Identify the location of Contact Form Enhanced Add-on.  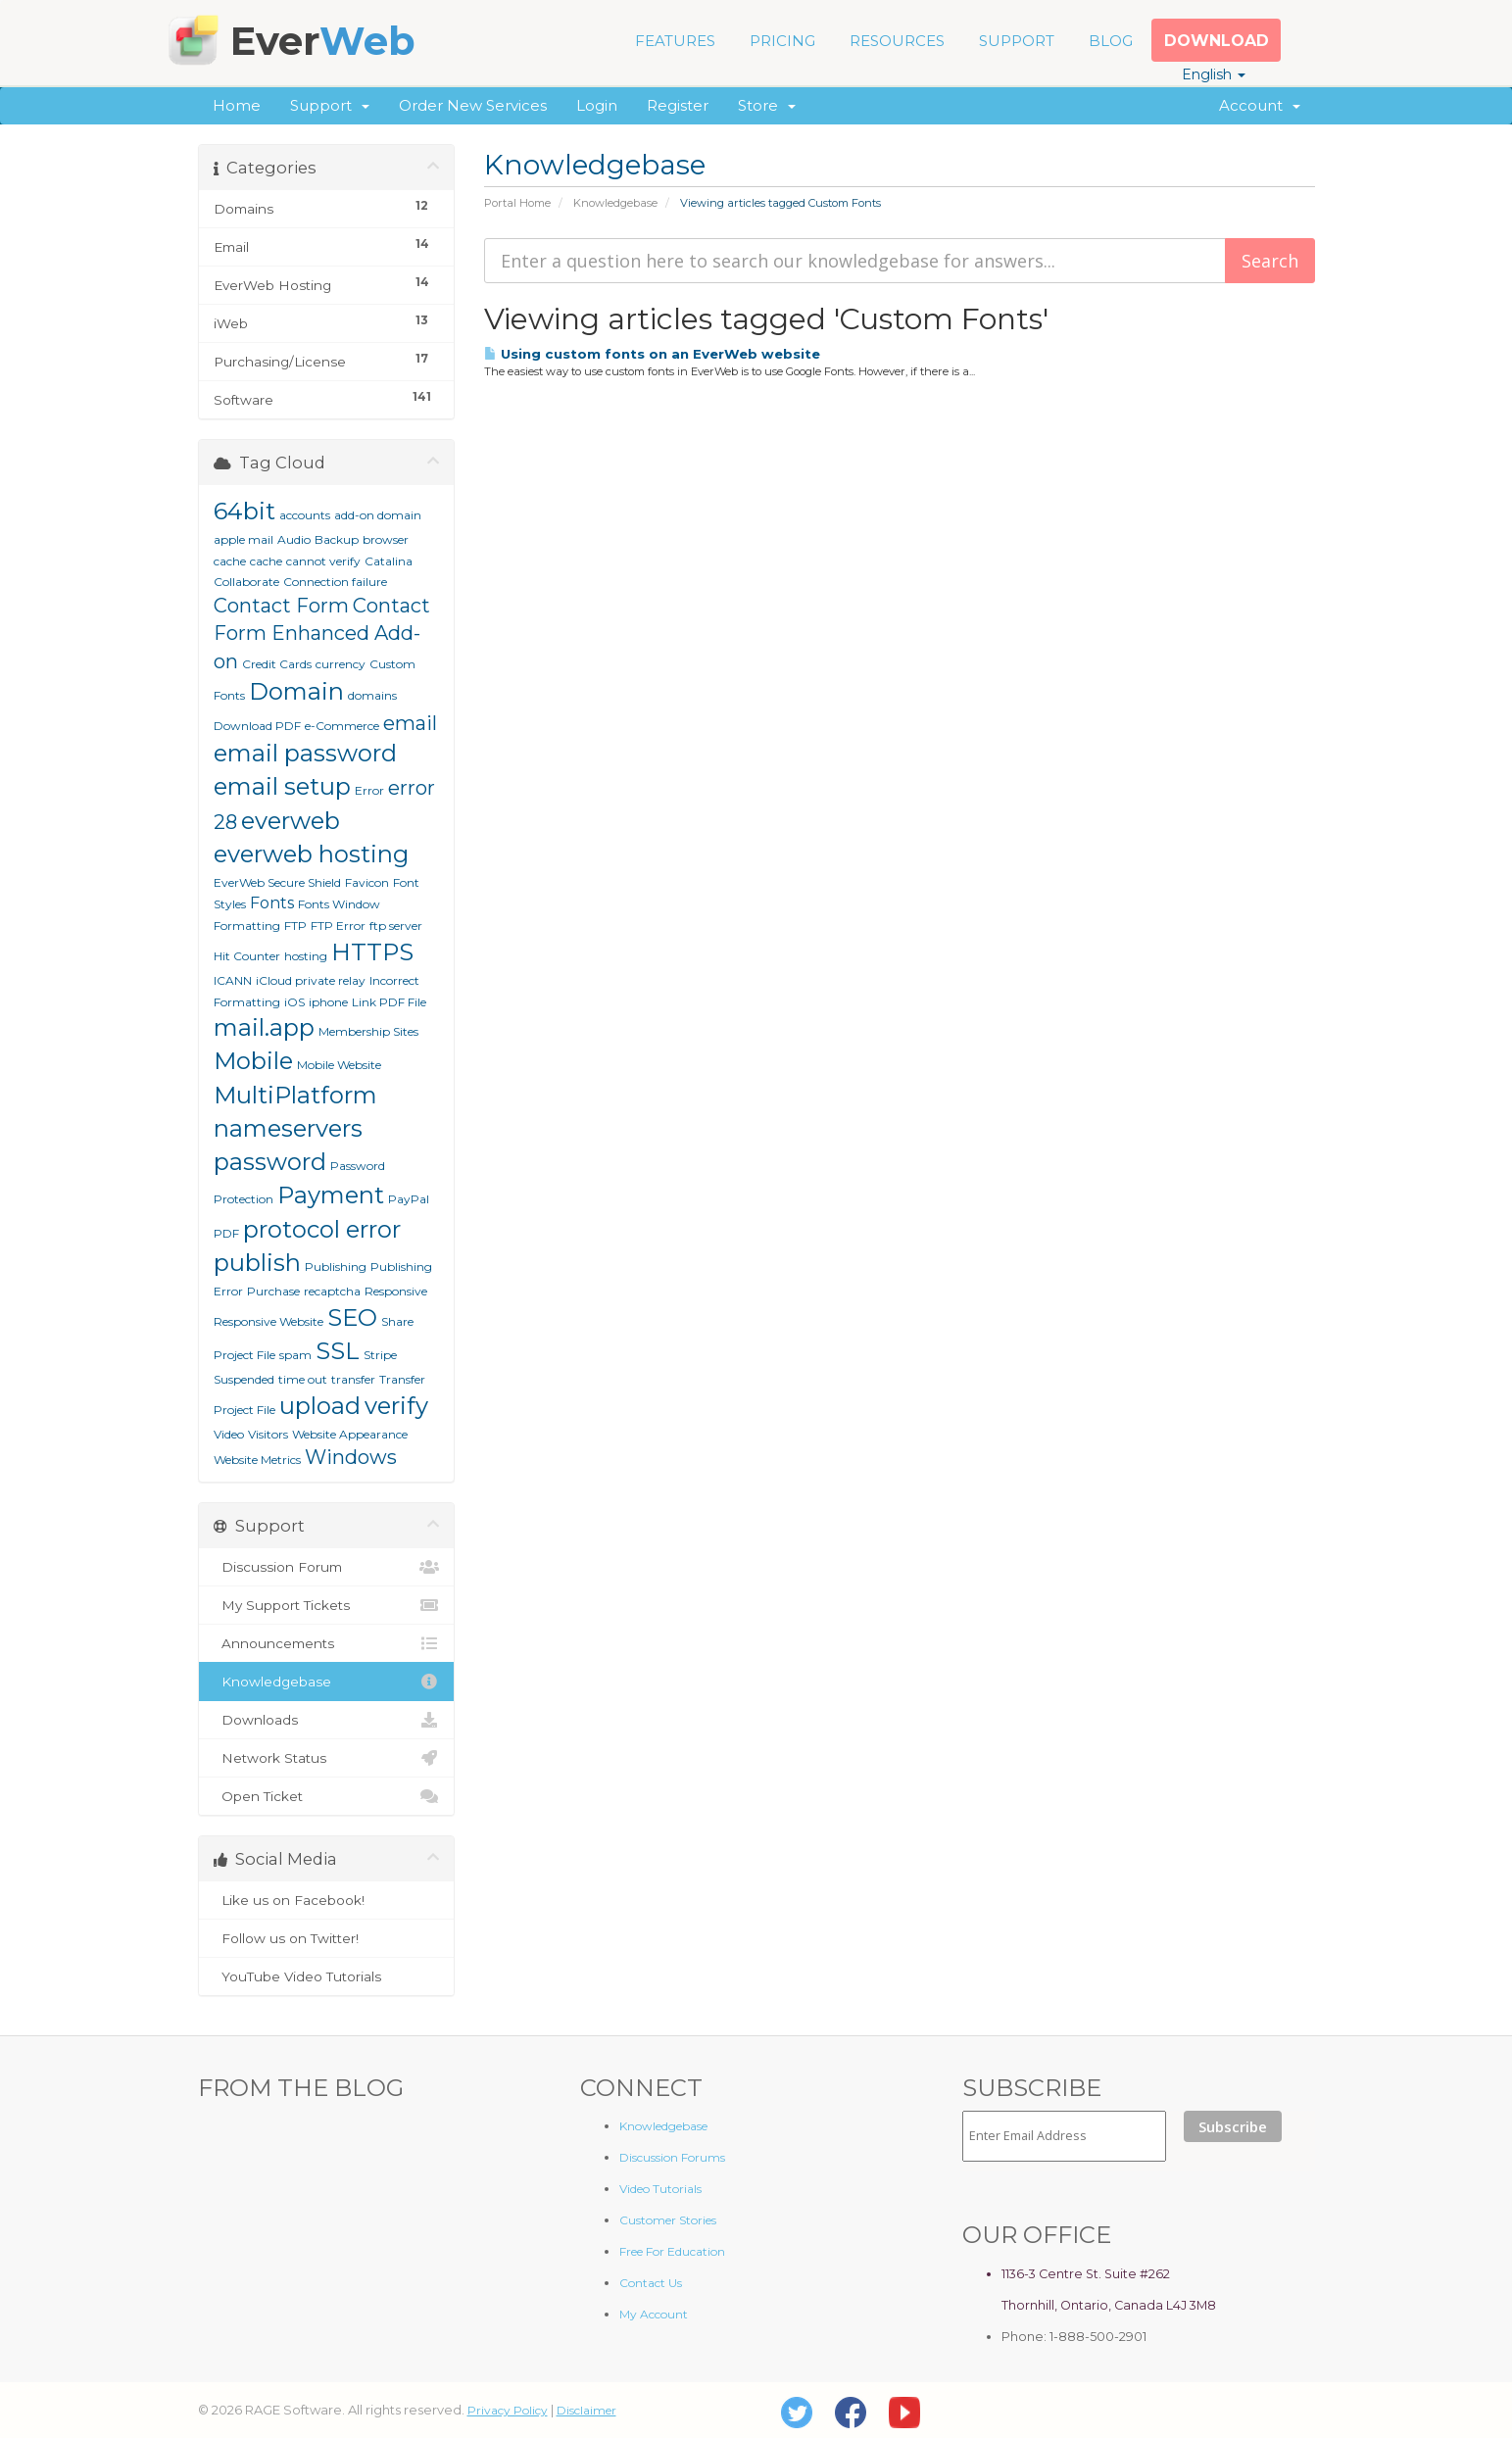
(322, 633).